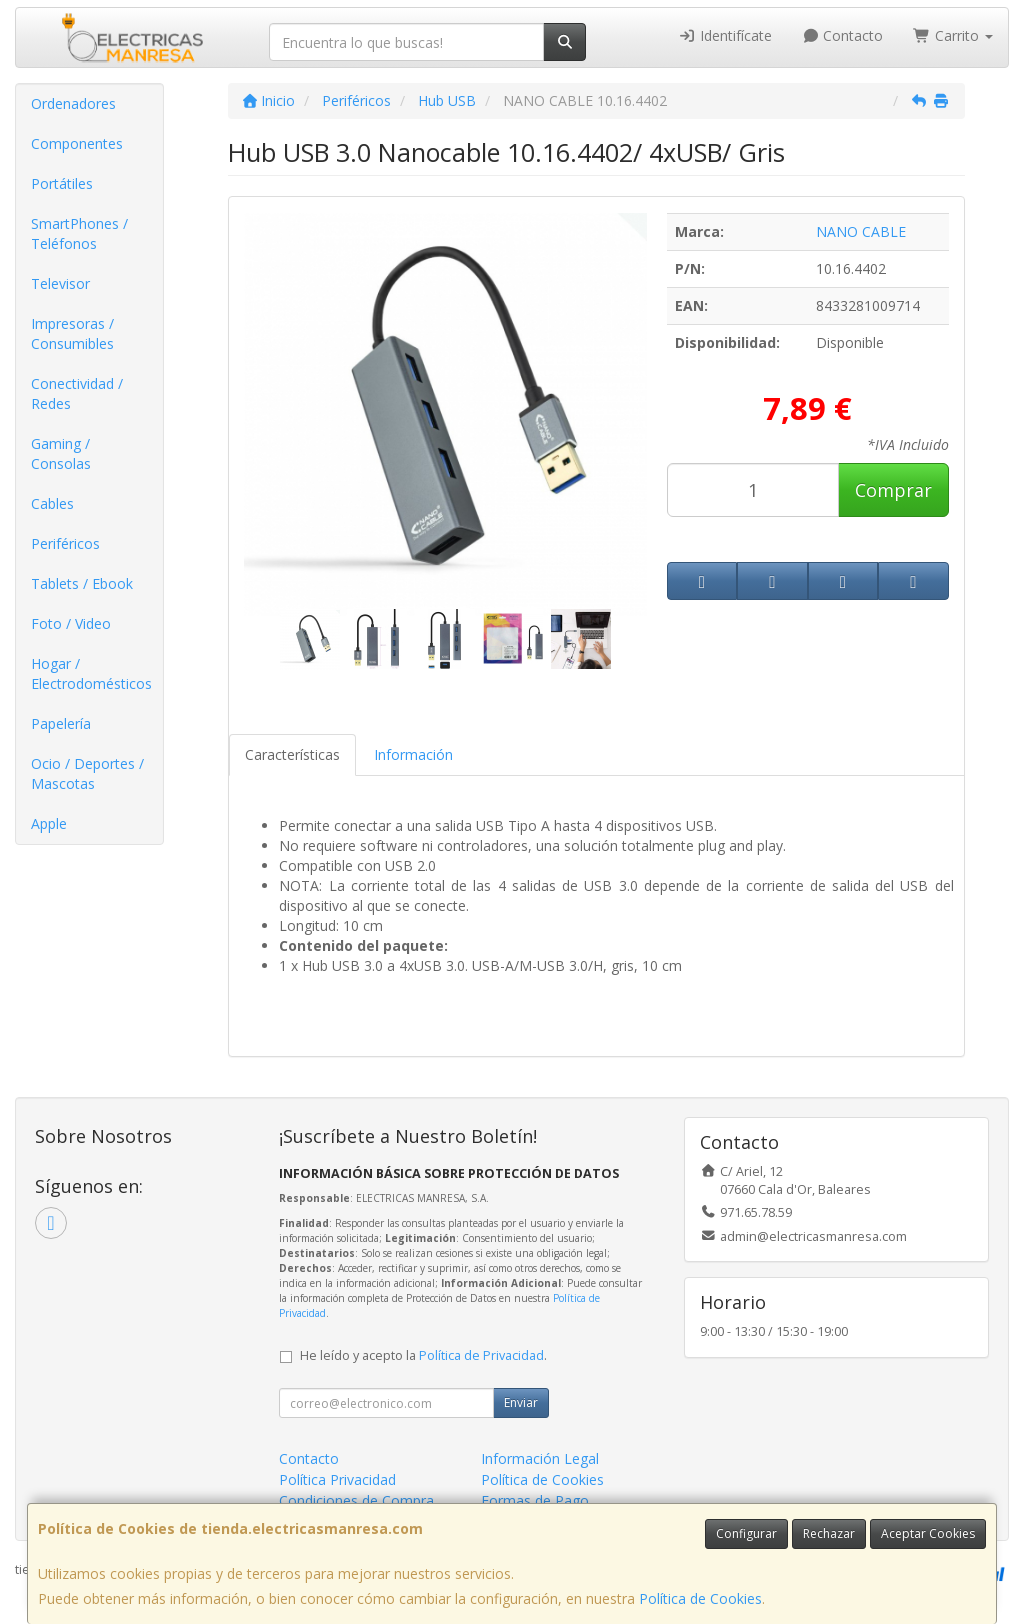  I want to click on Aceptar Cookies, so click(928, 1533).